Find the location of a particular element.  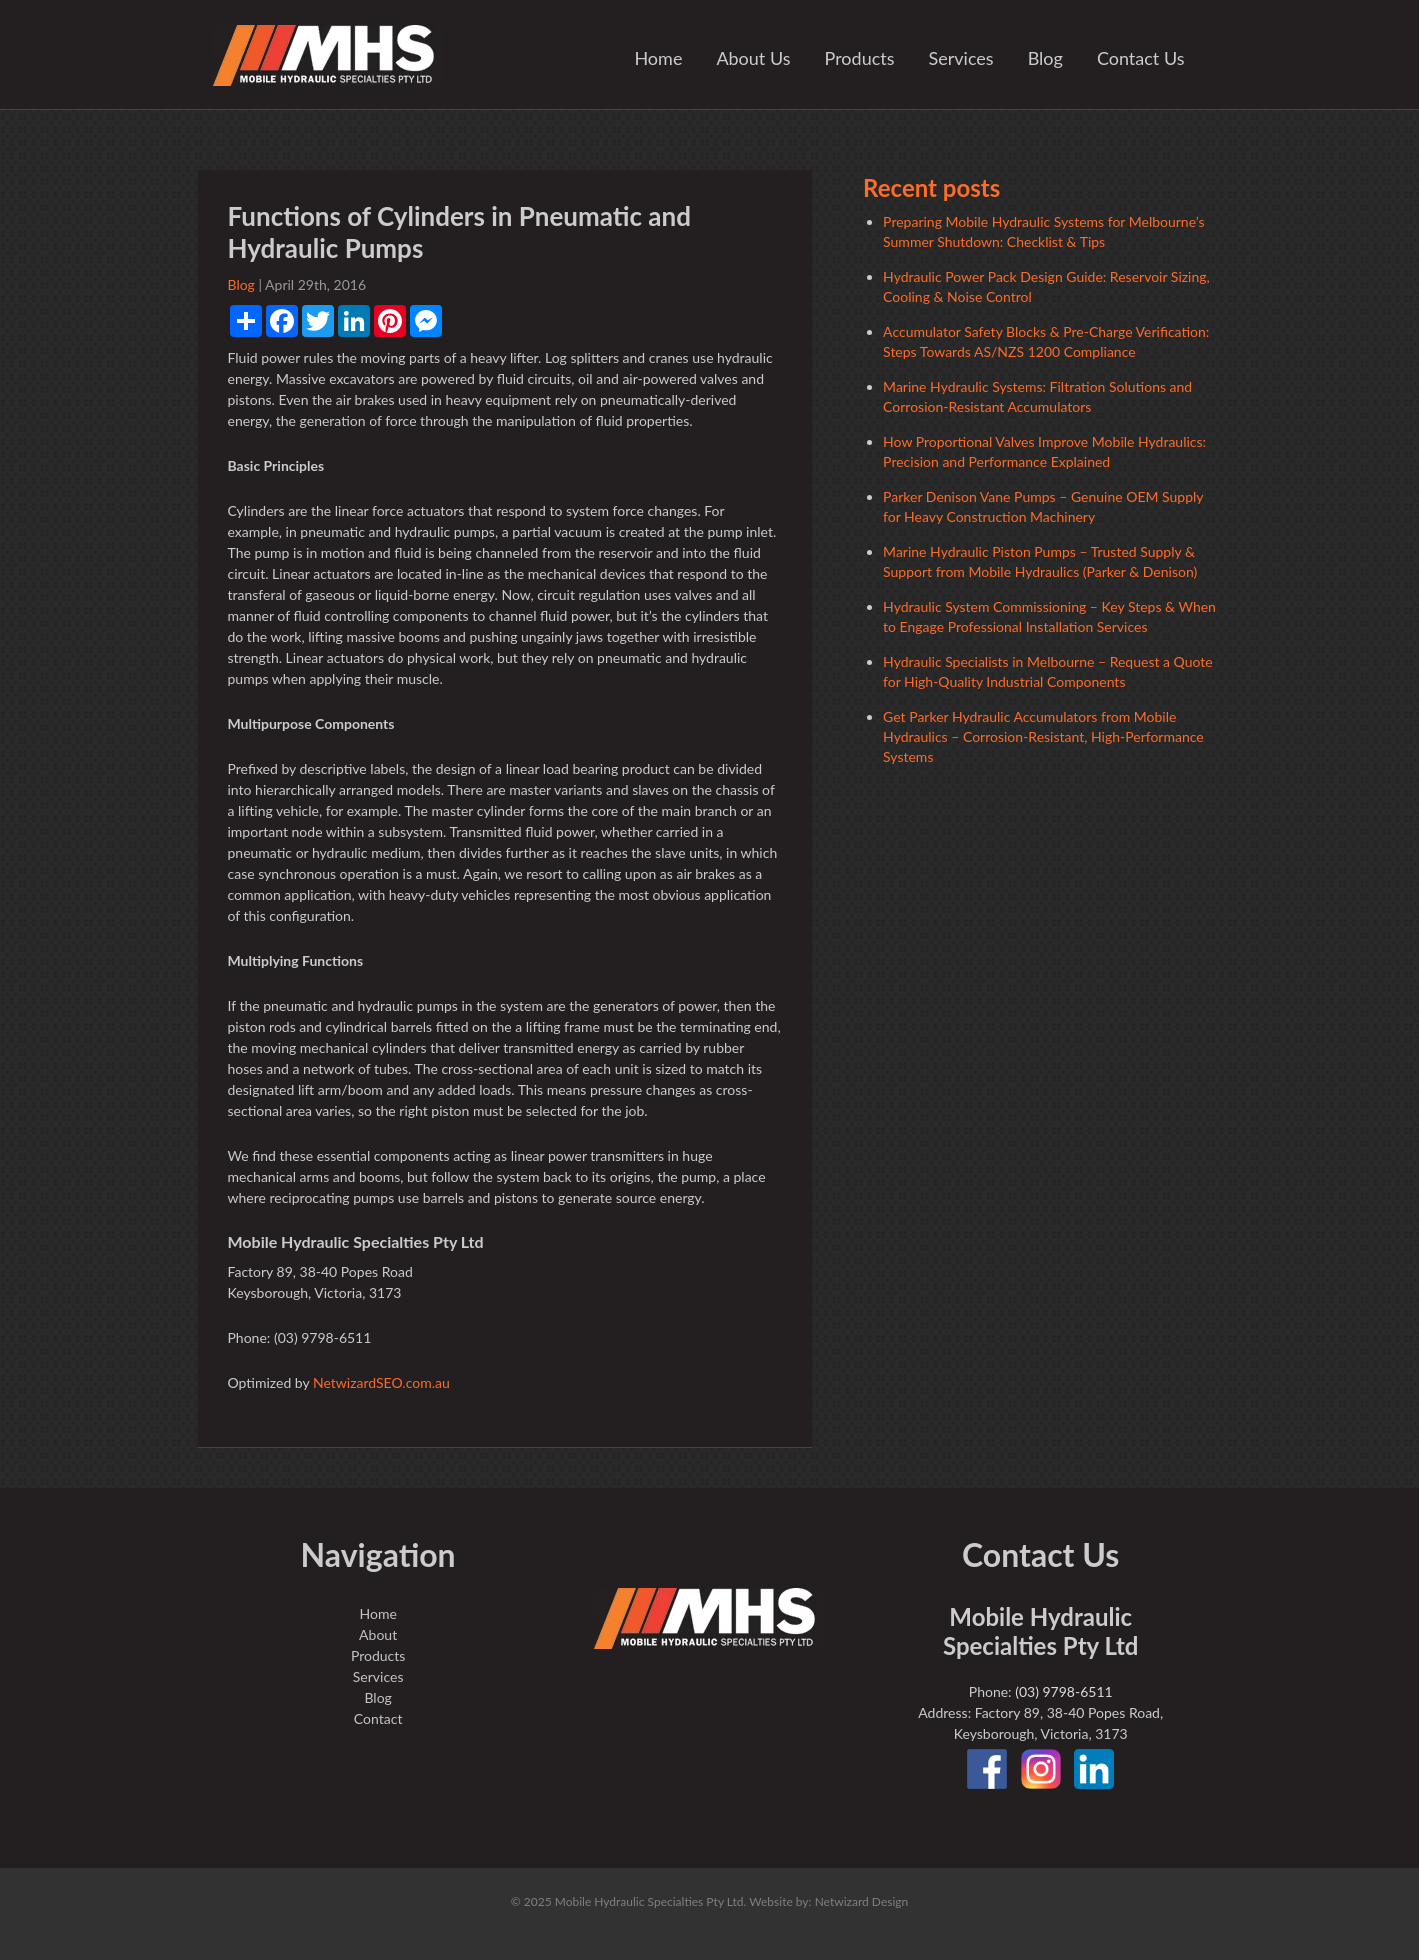

Blog is located at coordinates (1045, 58).